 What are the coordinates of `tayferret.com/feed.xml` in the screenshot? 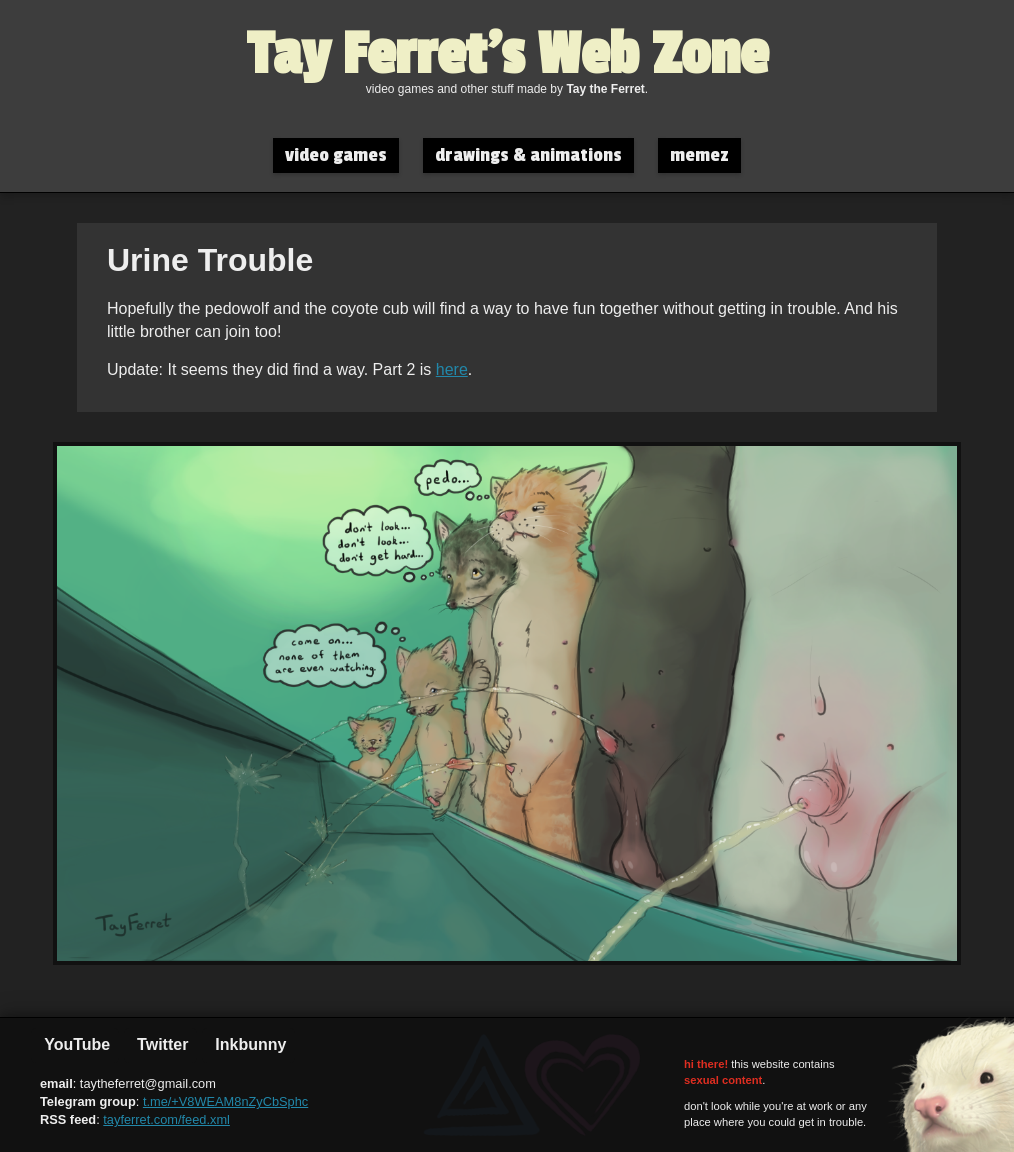 It's located at (166, 1119).